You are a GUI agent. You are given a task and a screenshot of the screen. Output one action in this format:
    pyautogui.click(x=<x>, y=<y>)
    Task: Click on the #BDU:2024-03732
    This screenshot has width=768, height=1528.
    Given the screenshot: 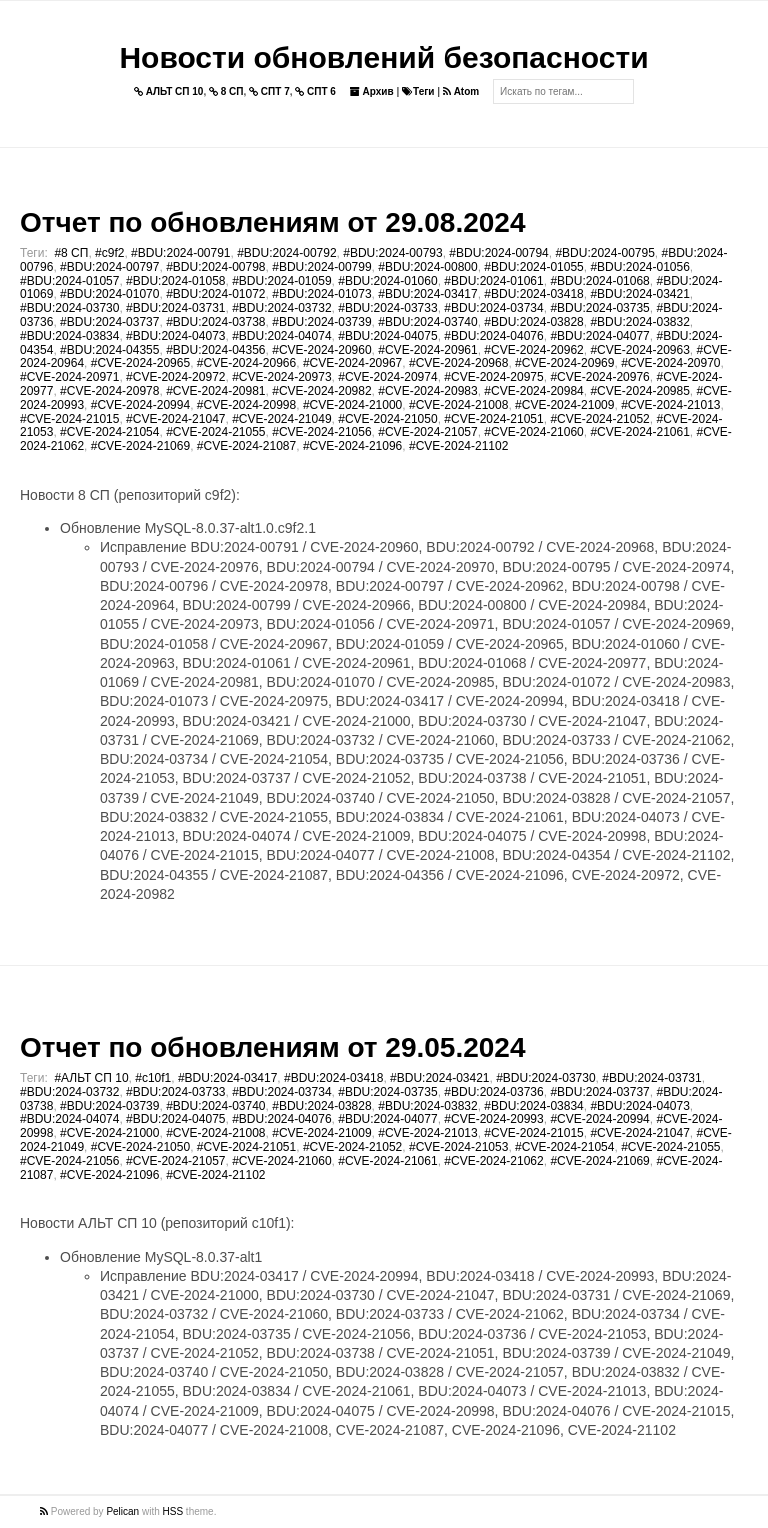 What is the action you would take?
    pyautogui.click(x=281, y=308)
    